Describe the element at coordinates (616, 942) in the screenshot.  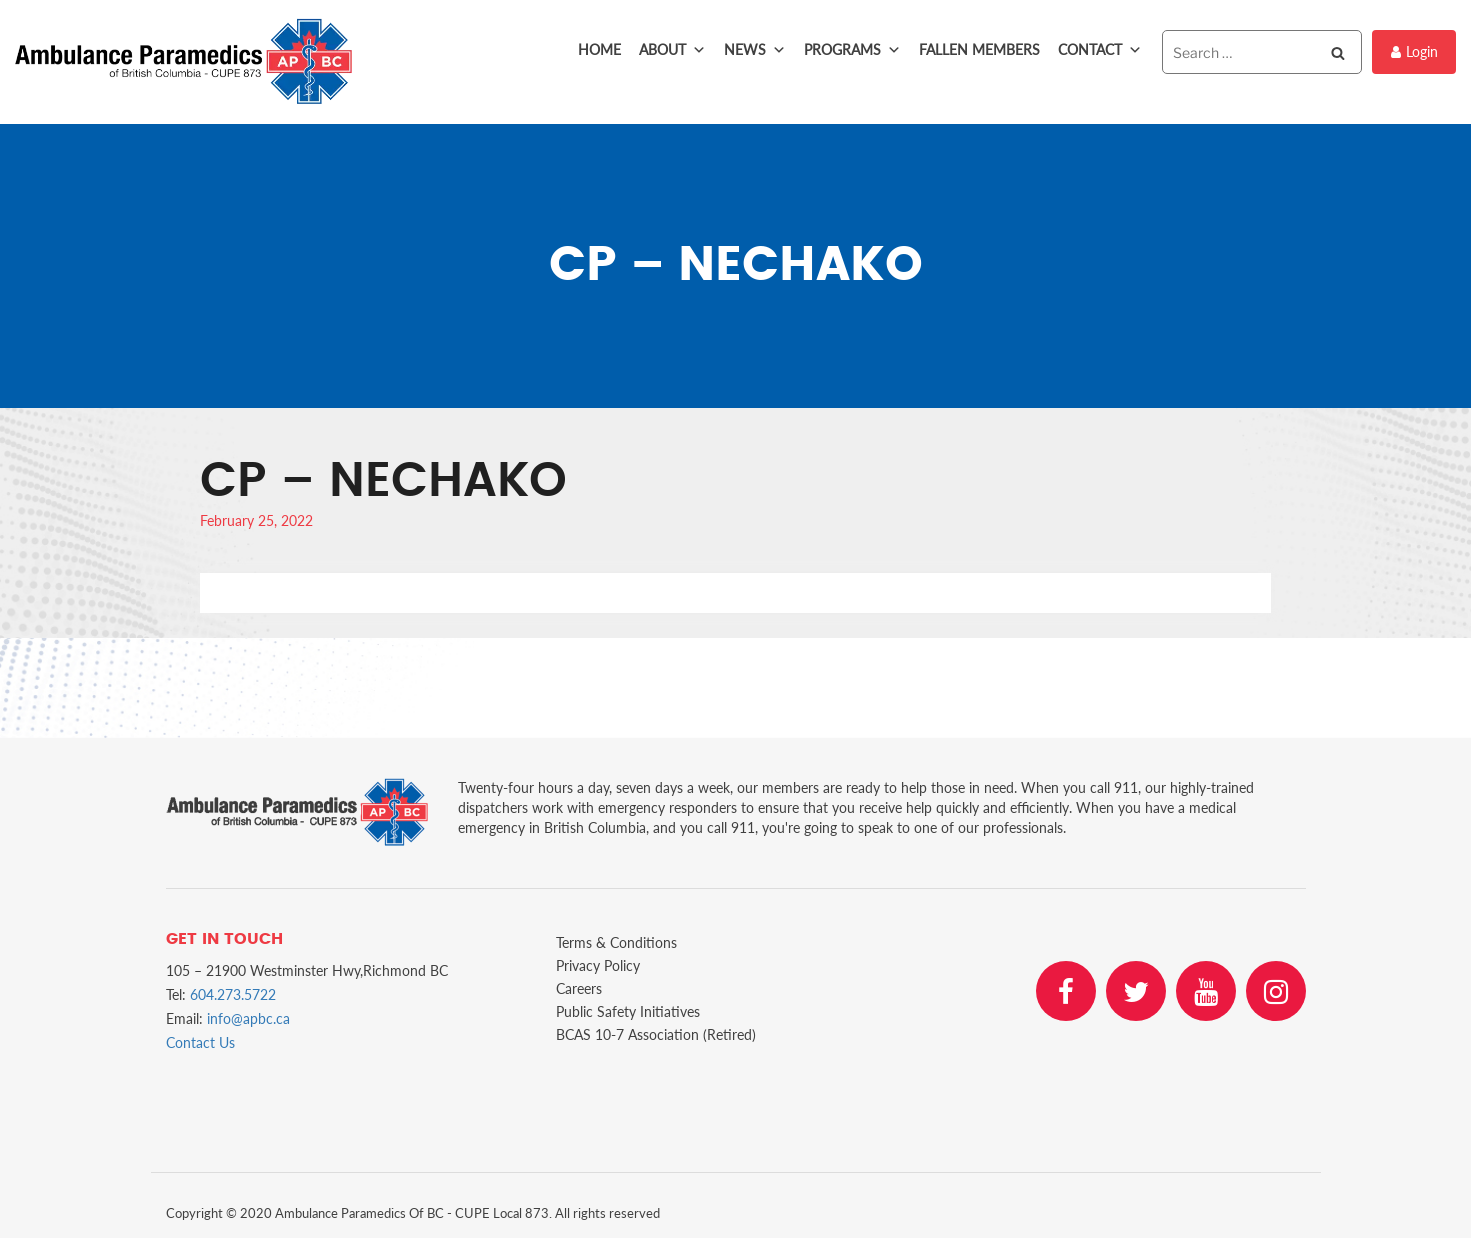
I see `Terms & Conditions` at that location.